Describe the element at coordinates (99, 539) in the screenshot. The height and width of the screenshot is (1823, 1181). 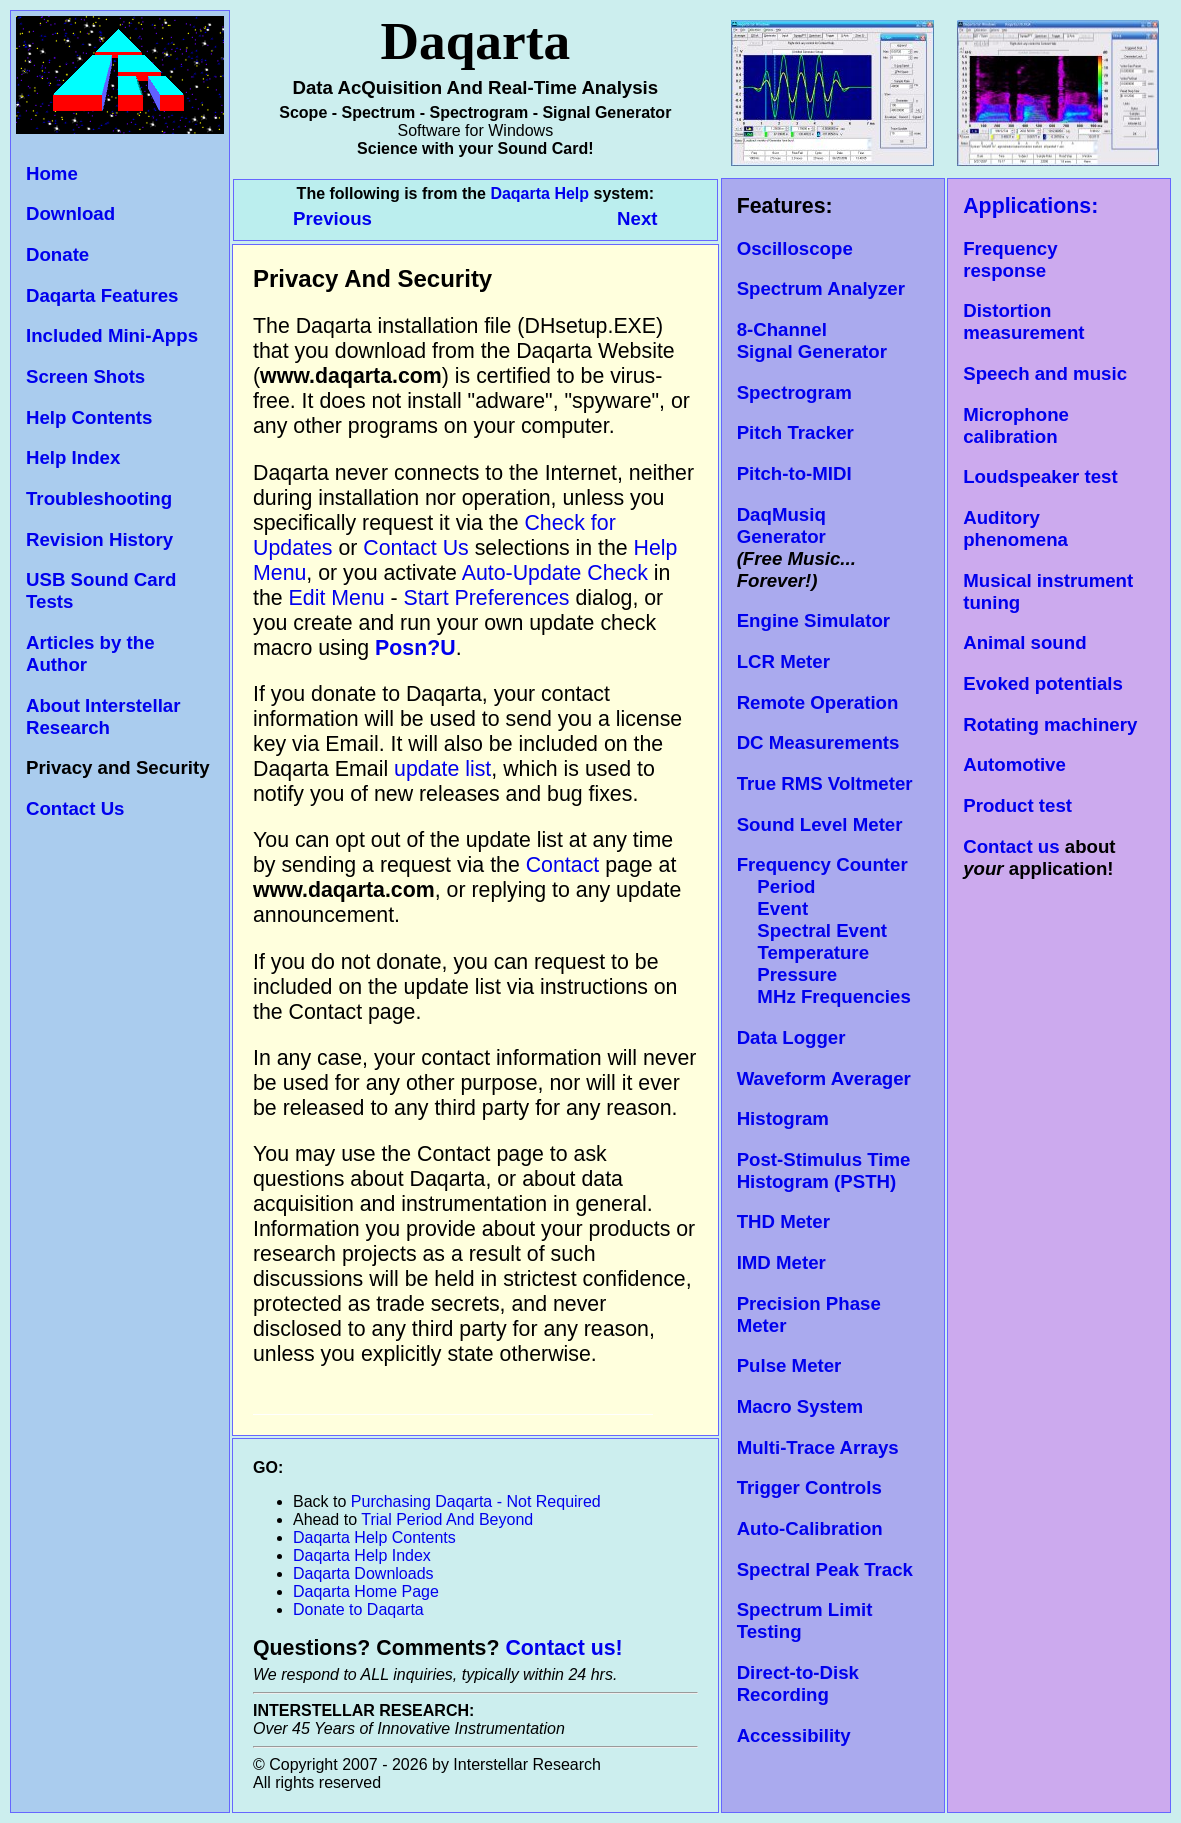
I see `Revision History` at that location.